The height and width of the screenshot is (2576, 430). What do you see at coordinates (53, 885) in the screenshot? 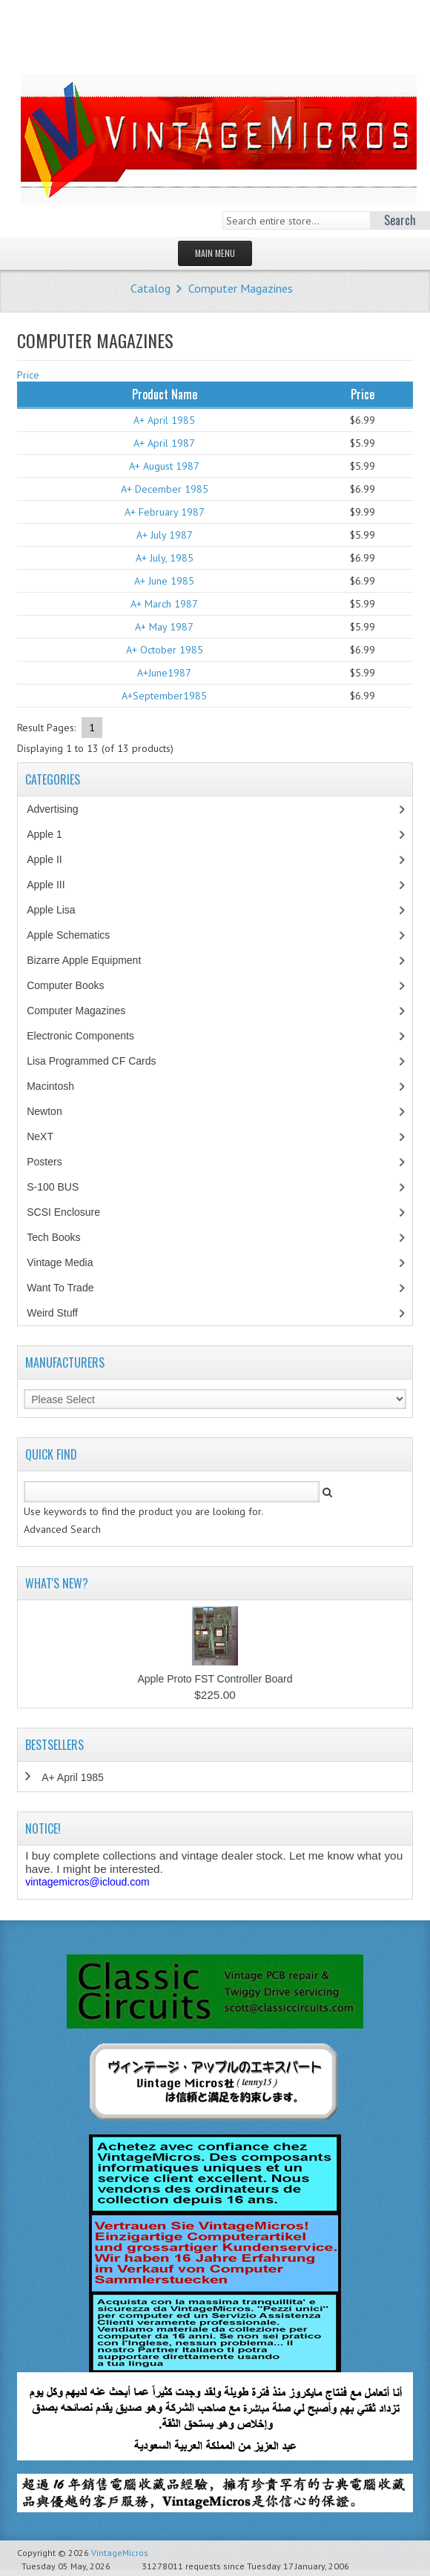
I see `Apple III` at bounding box center [53, 885].